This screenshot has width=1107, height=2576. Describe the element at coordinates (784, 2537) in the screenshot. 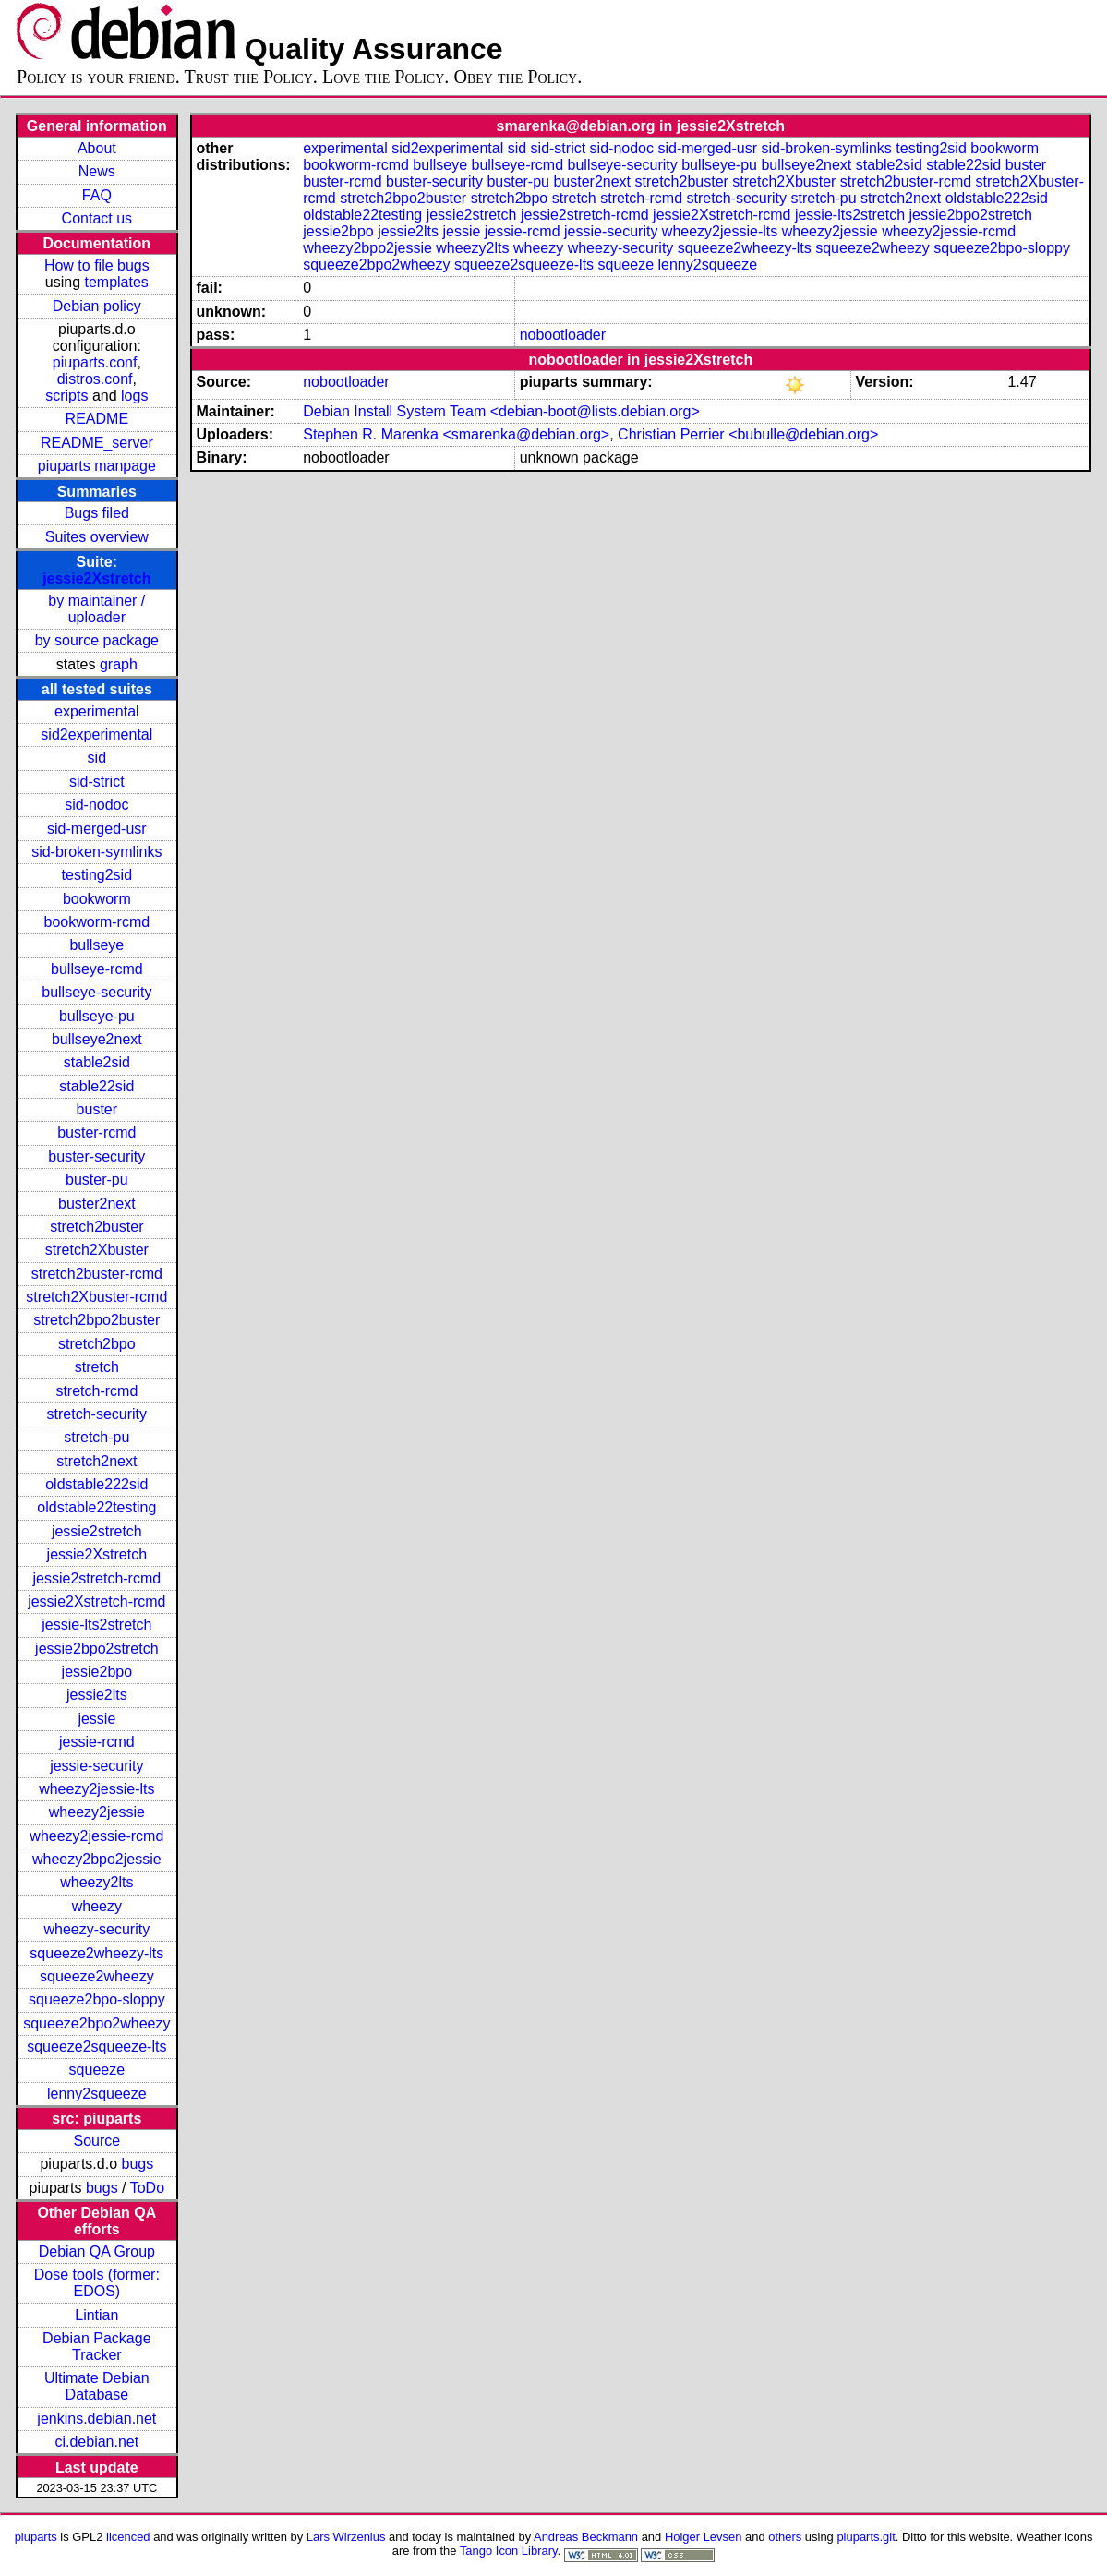

I see `others` at that location.